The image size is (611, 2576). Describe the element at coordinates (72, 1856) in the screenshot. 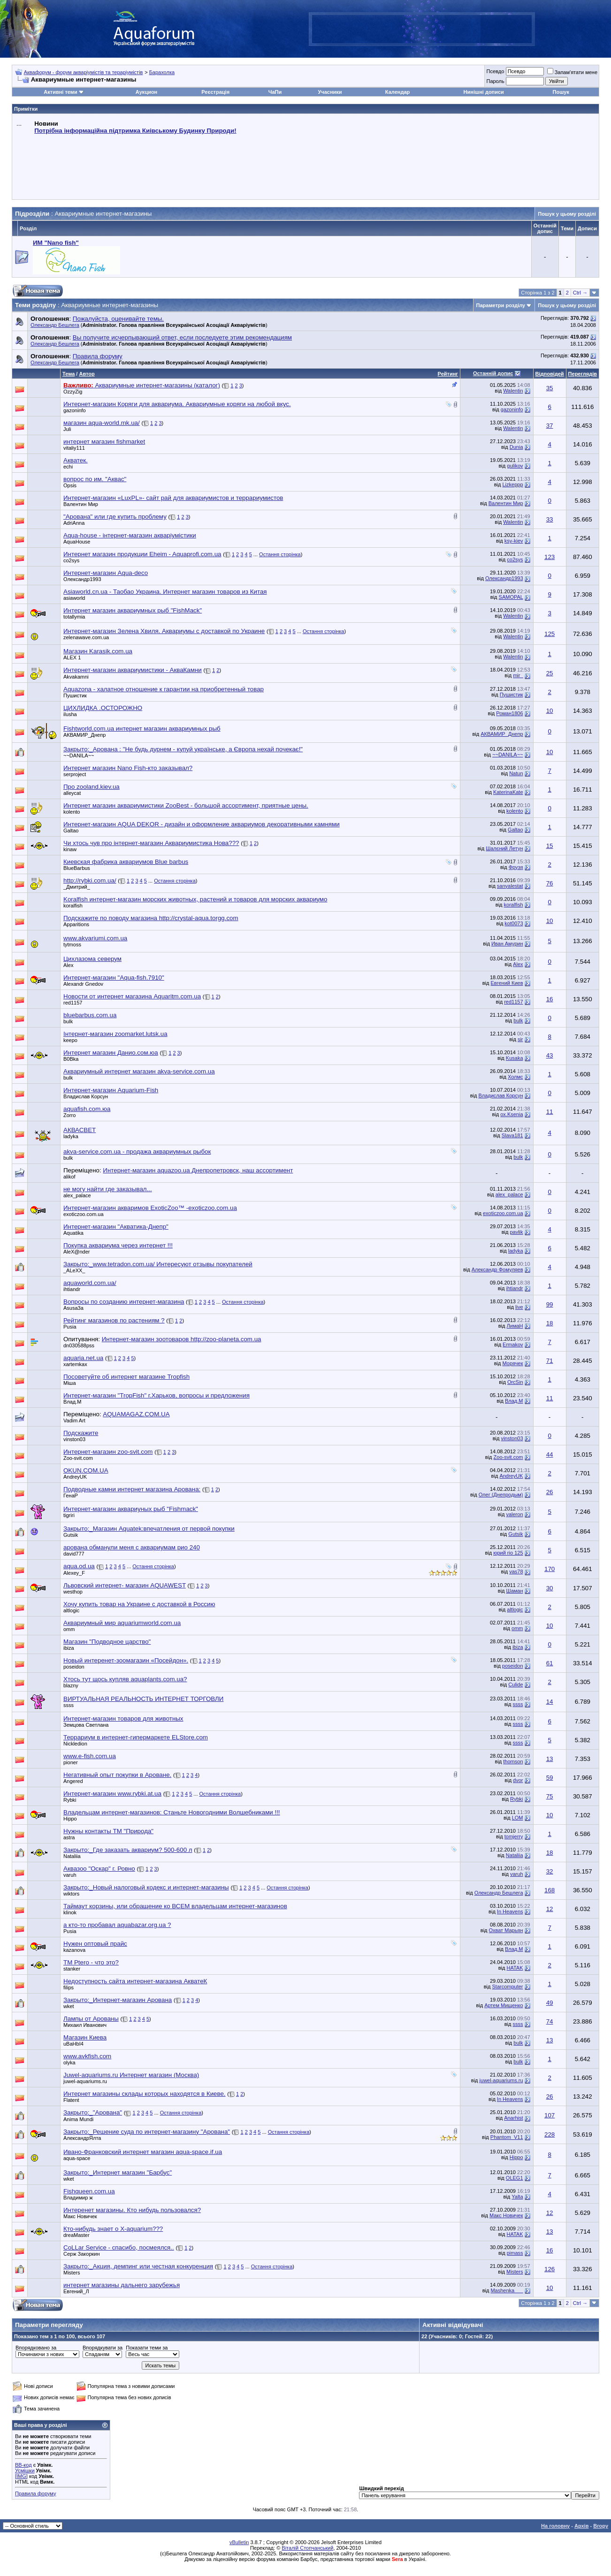

I see `Nataliia` at that location.